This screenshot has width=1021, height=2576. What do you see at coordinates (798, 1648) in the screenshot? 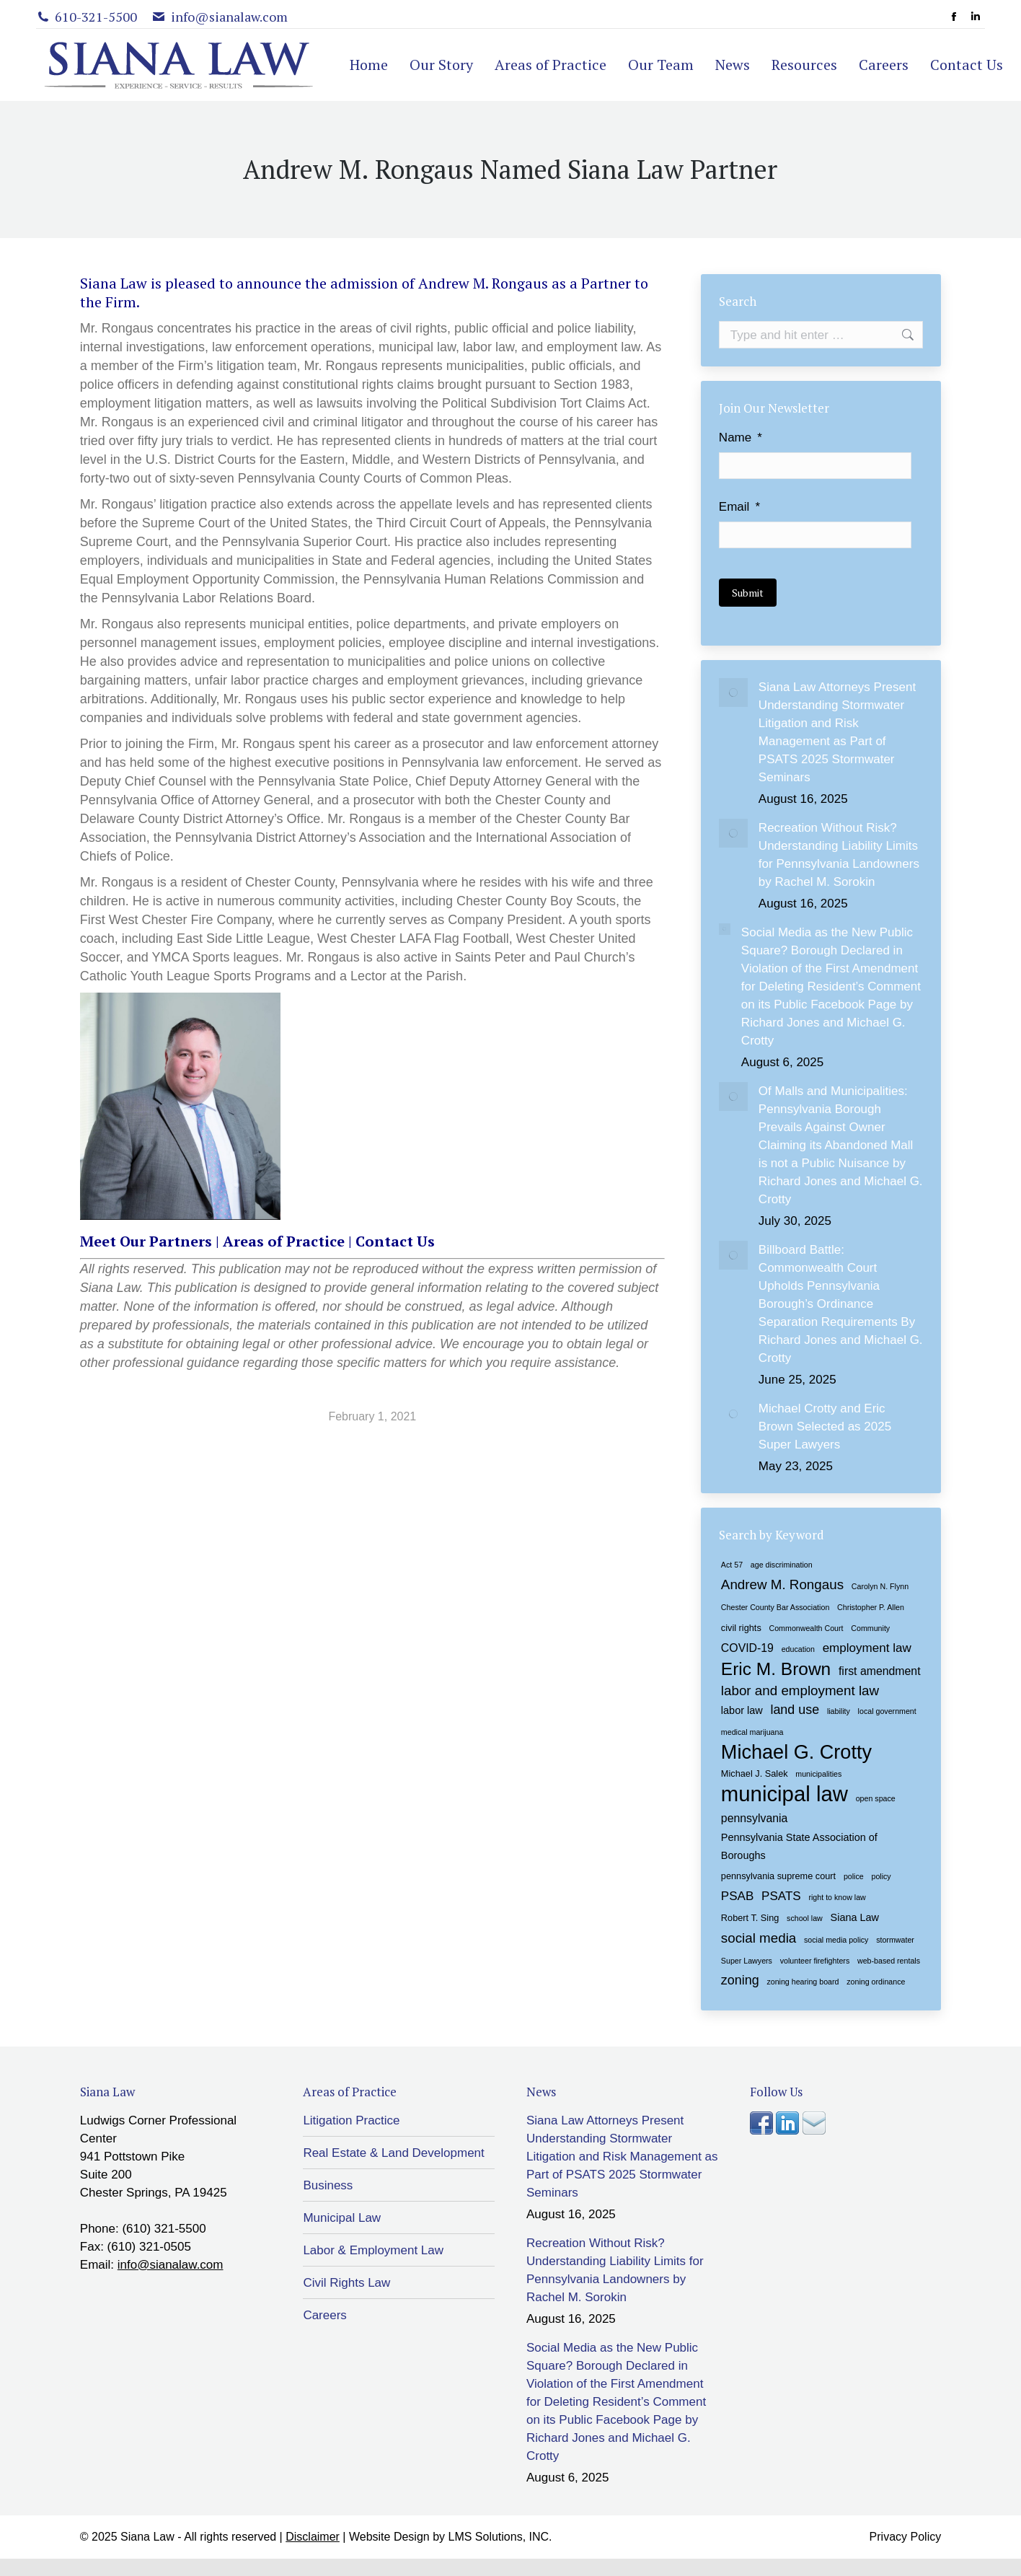
I see `education [education (2 items)]` at bounding box center [798, 1648].